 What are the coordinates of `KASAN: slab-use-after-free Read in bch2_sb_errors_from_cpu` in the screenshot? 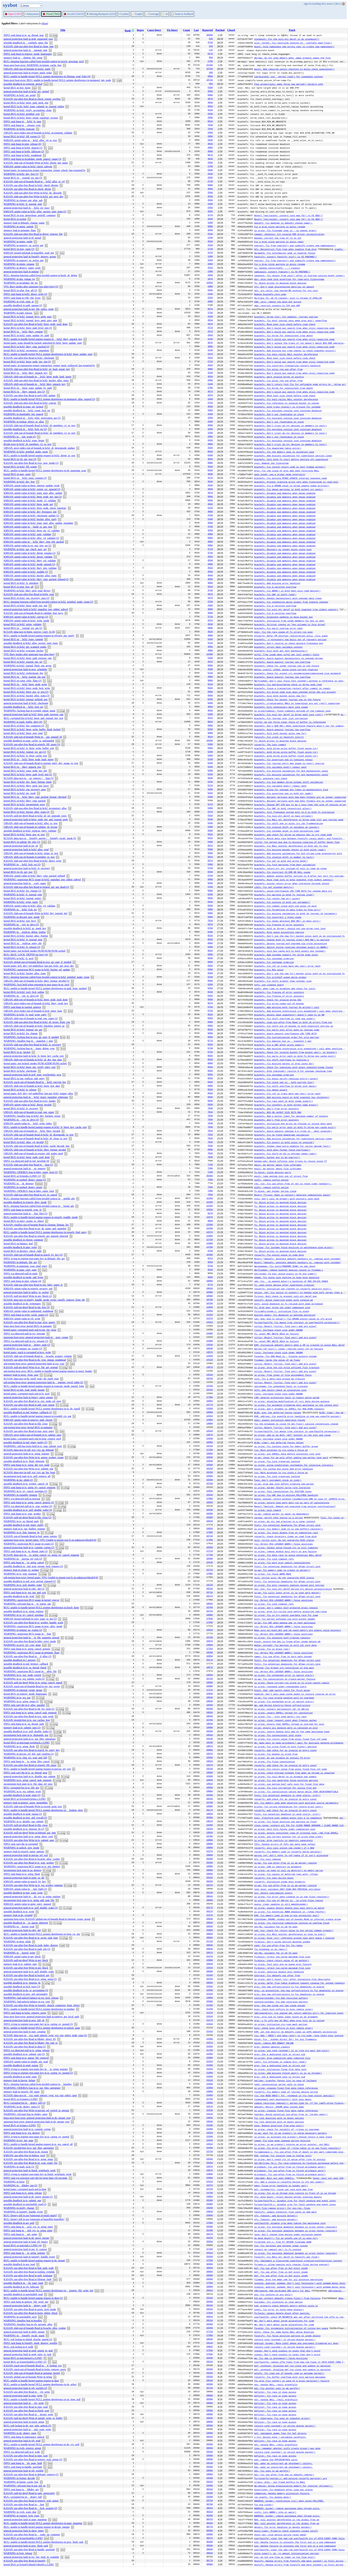 It's located at (37, 1022).